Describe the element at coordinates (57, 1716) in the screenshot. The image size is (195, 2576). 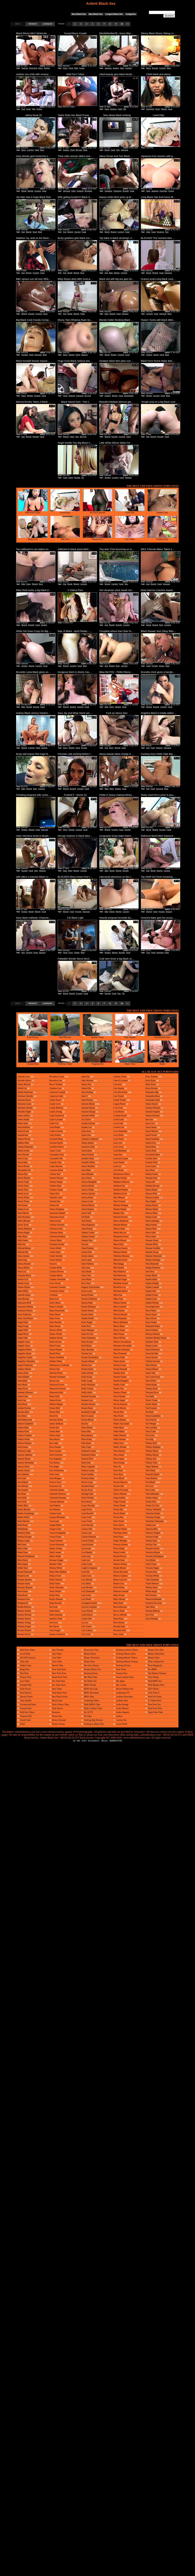
I see `Ebony Day` at that location.